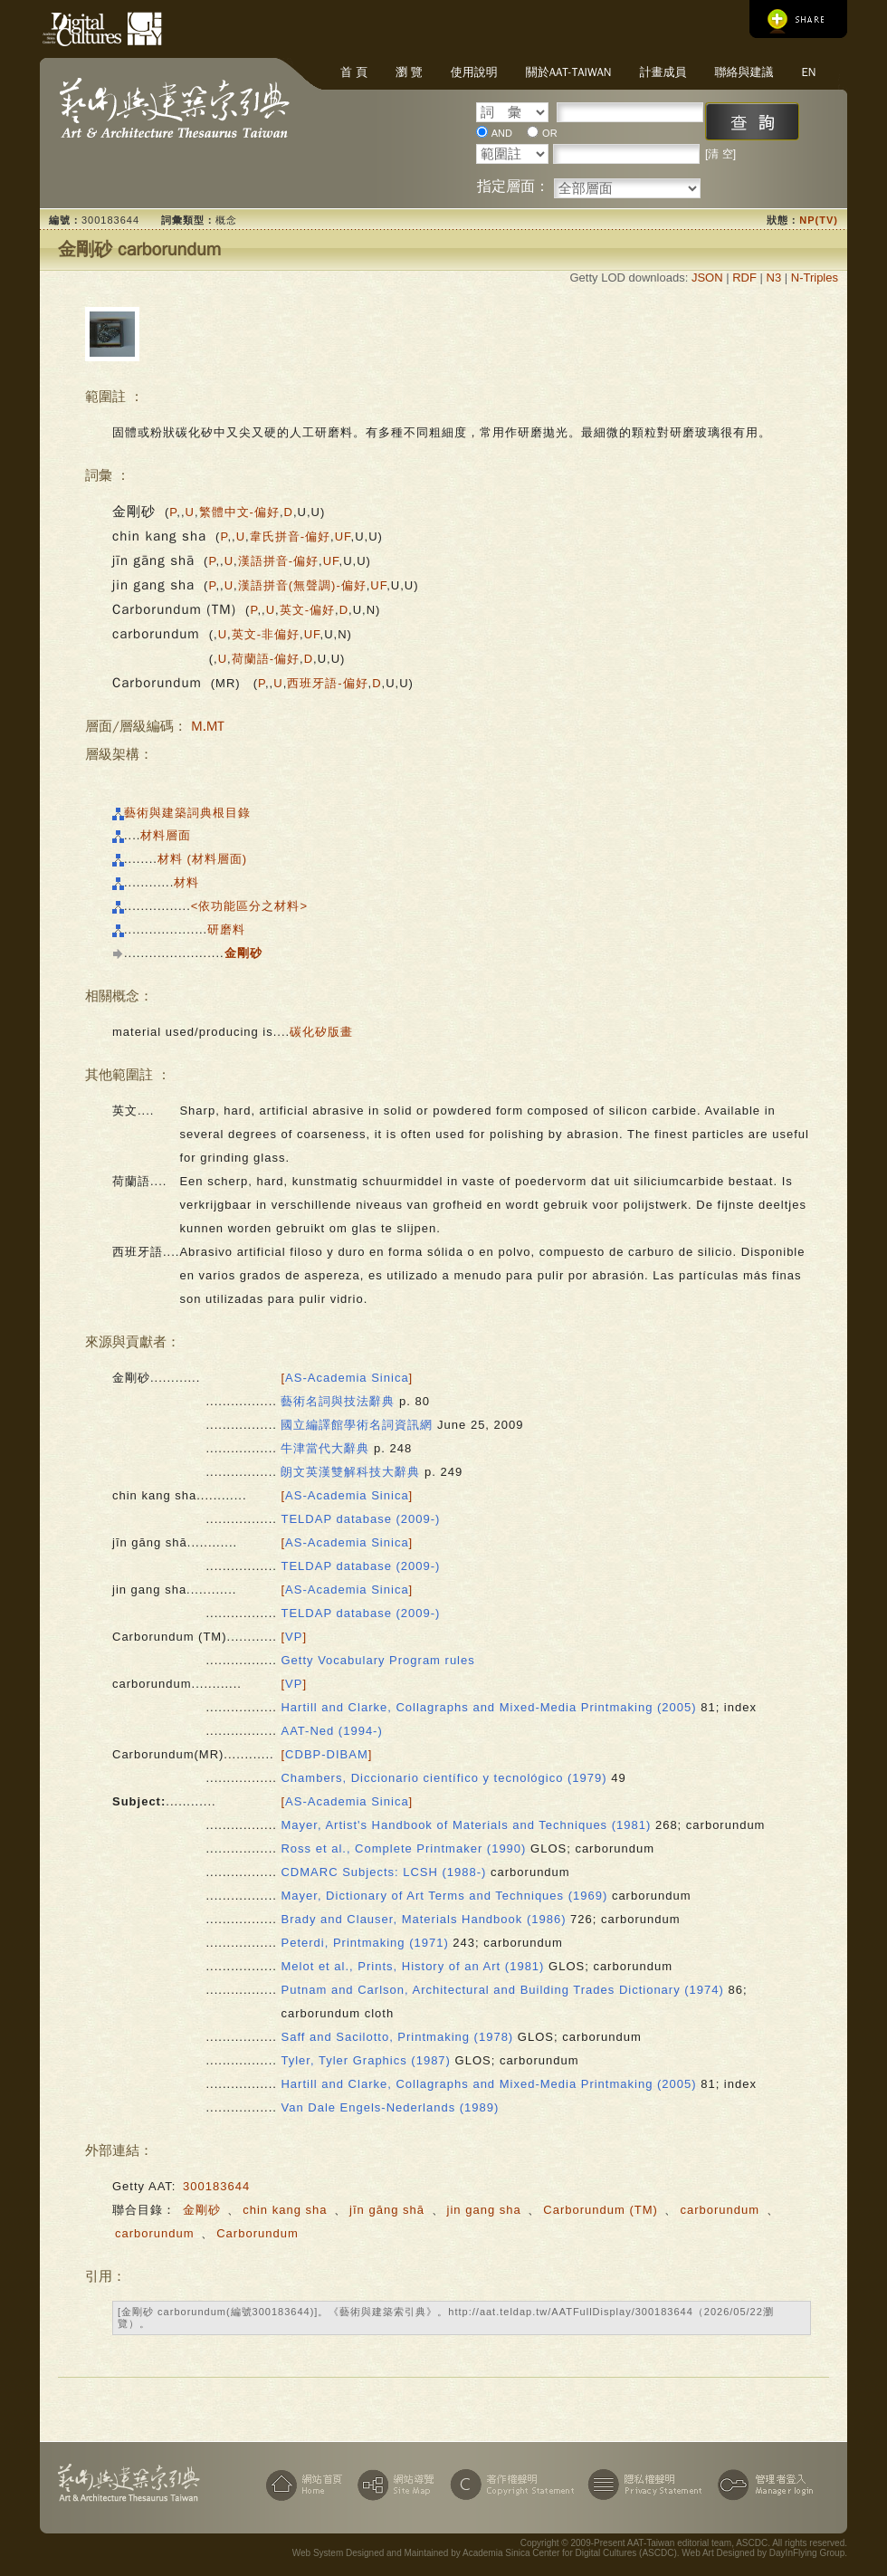 The image size is (887, 2576). Describe the element at coordinates (249, 906) in the screenshot. I see `<依功能區分之材料>` at that location.